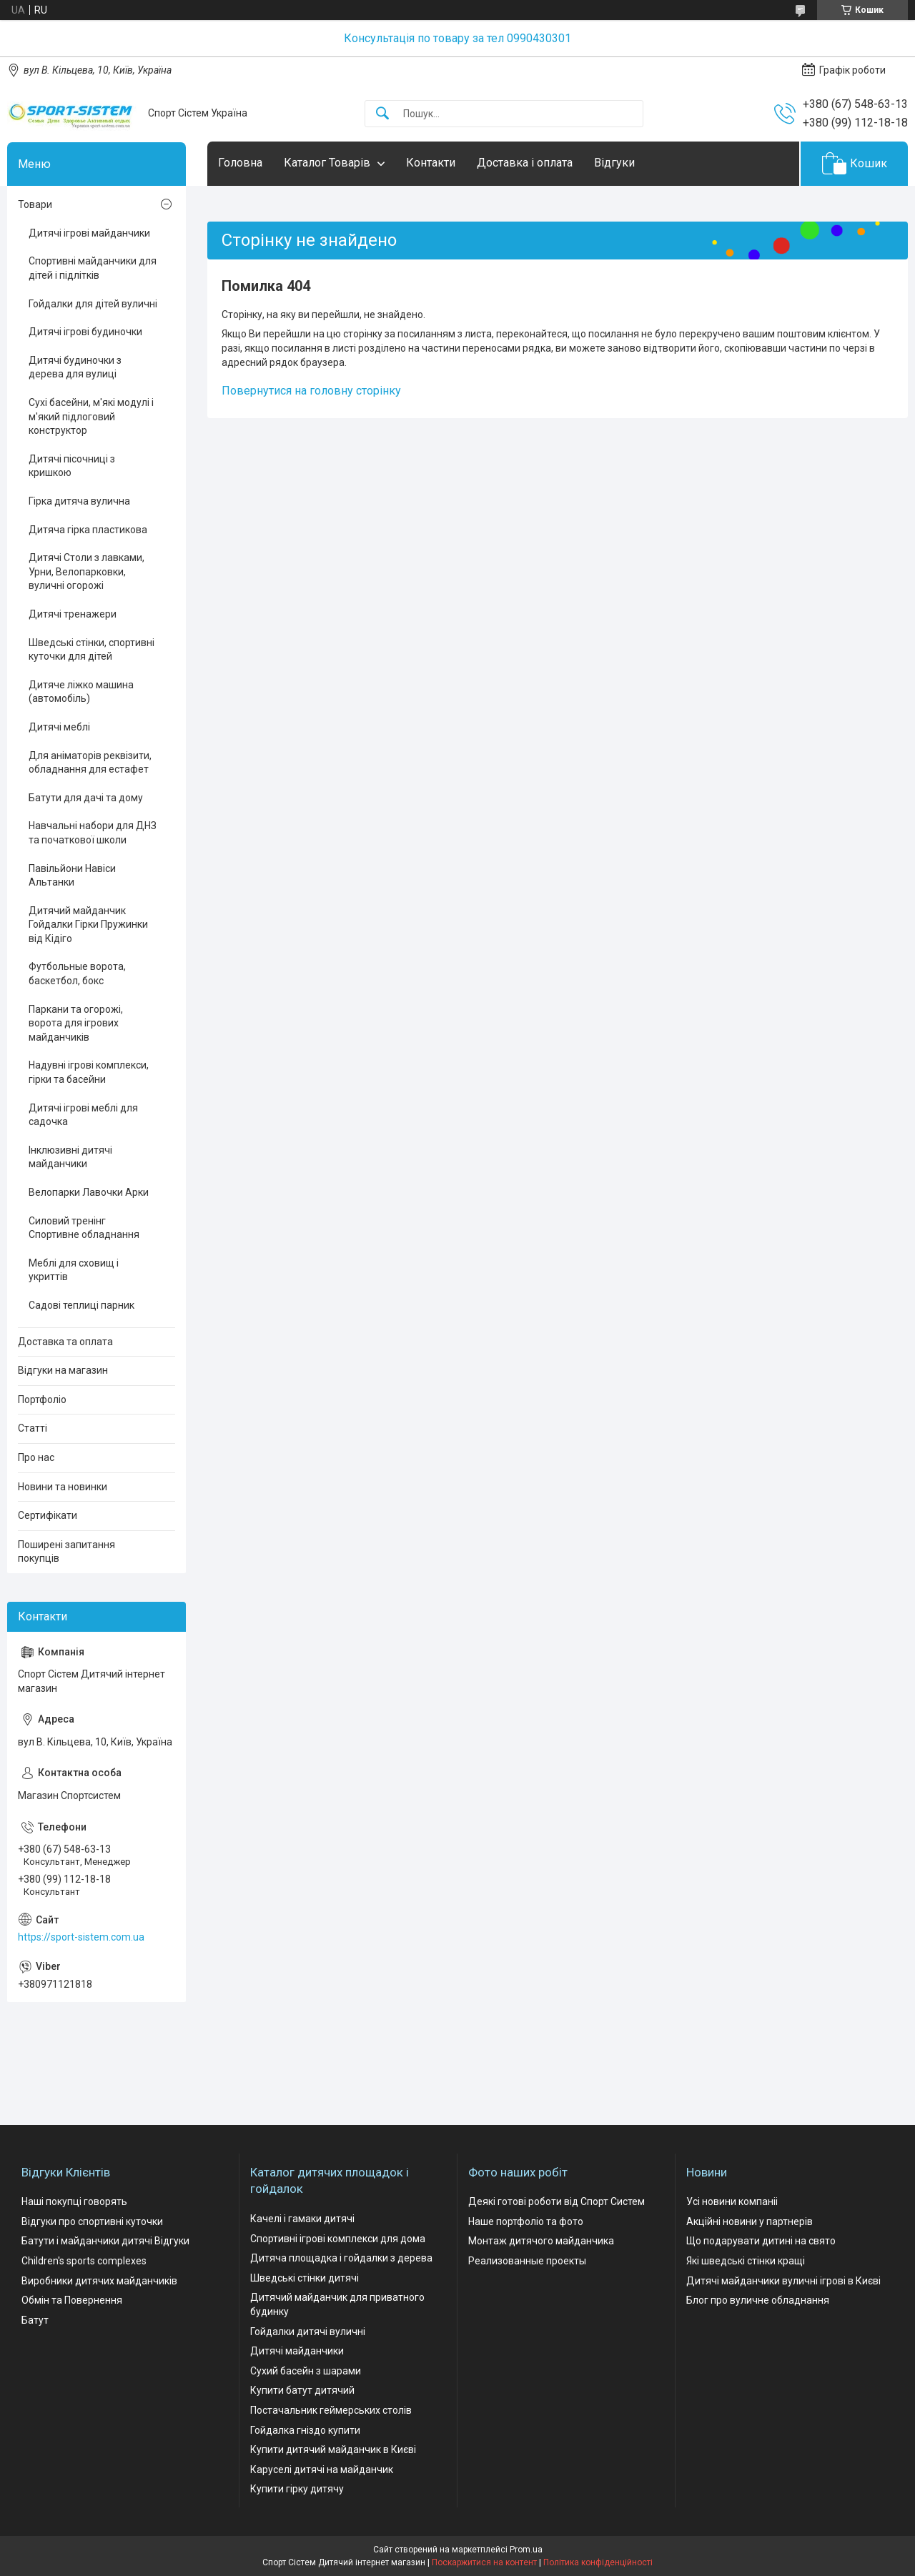  Describe the element at coordinates (47, 1515) in the screenshot. I see `Сертифікати` at that location.